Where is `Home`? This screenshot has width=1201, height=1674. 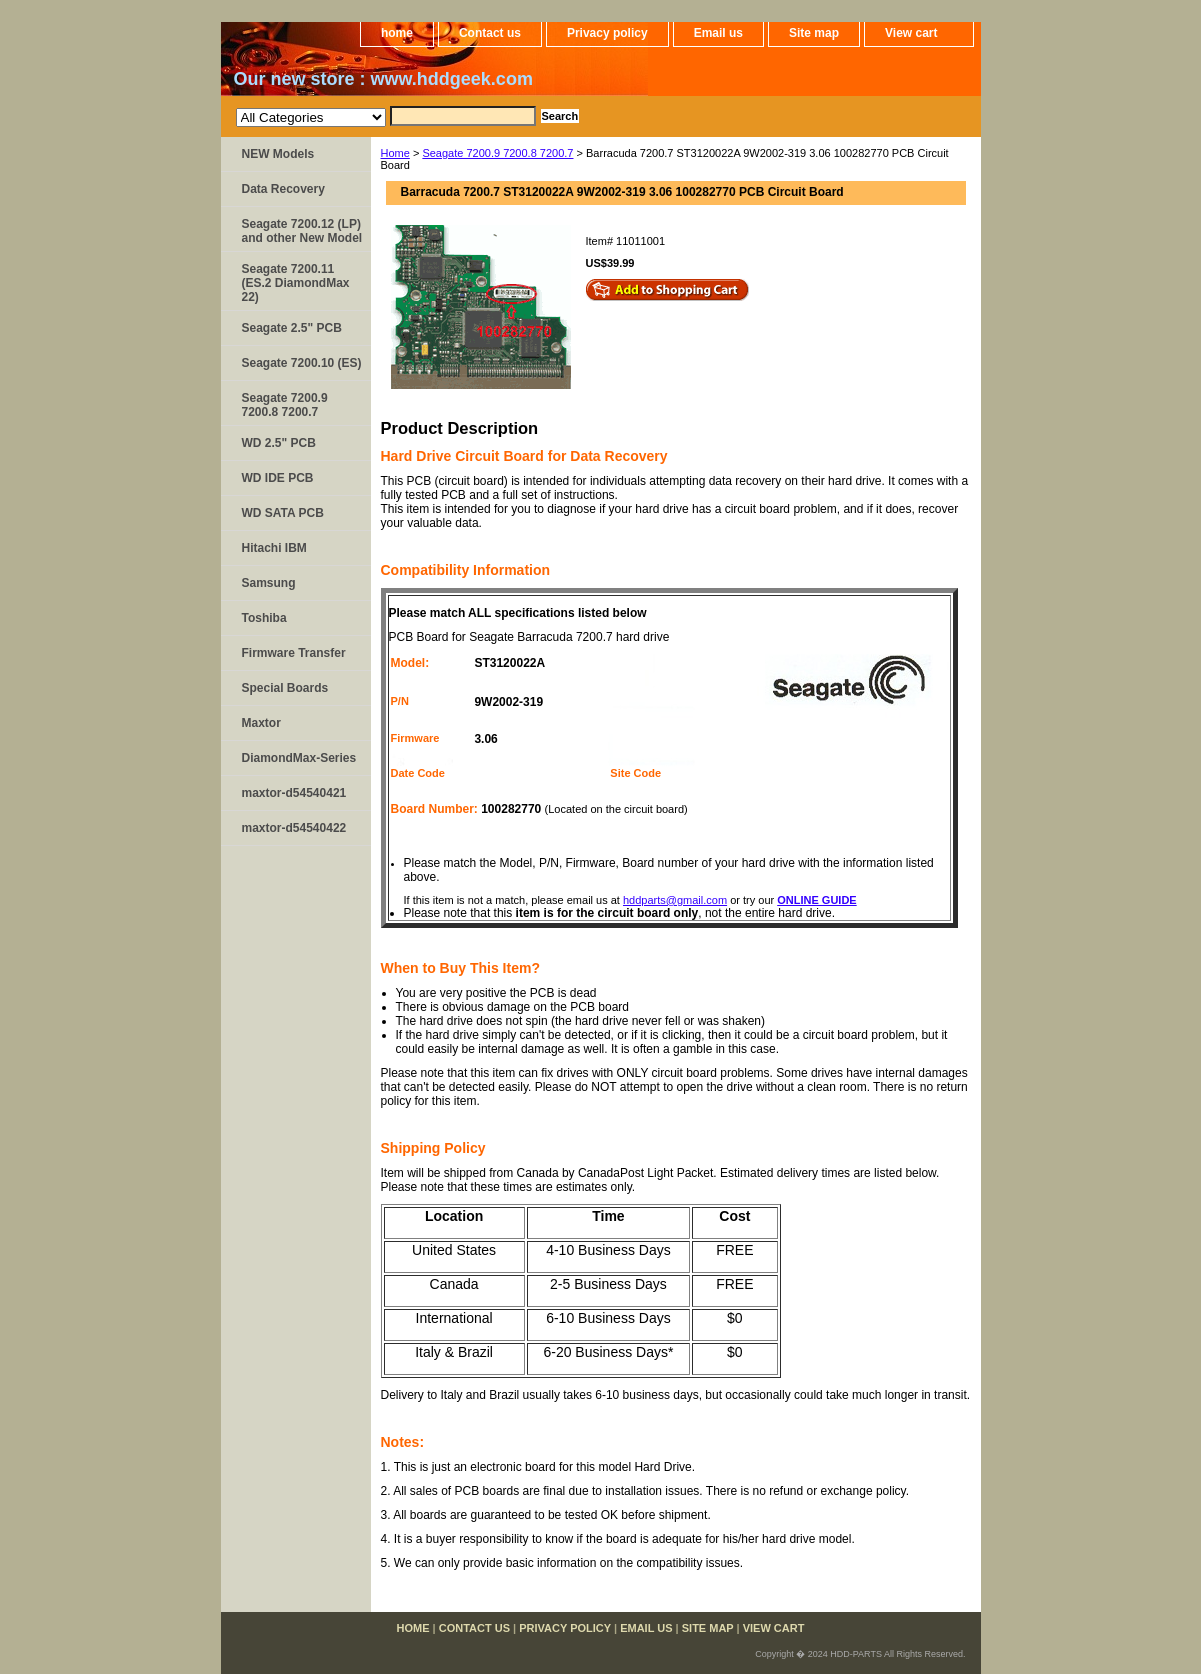 Home is located at coordinates (395, 153).